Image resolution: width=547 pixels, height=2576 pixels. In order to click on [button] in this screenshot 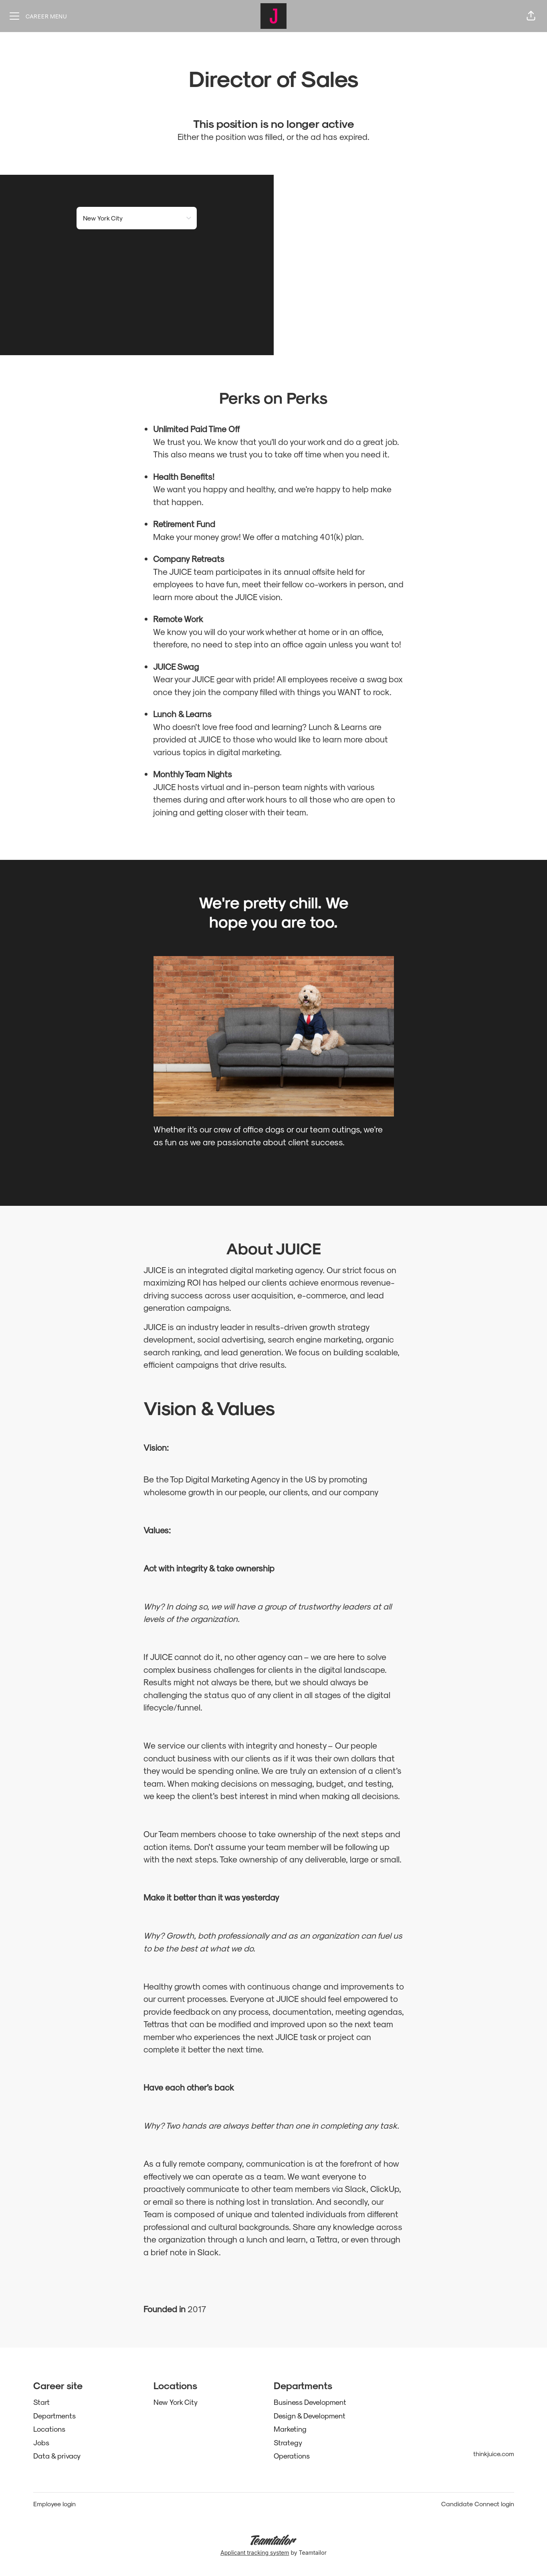, I will do `click(531, 16)`.